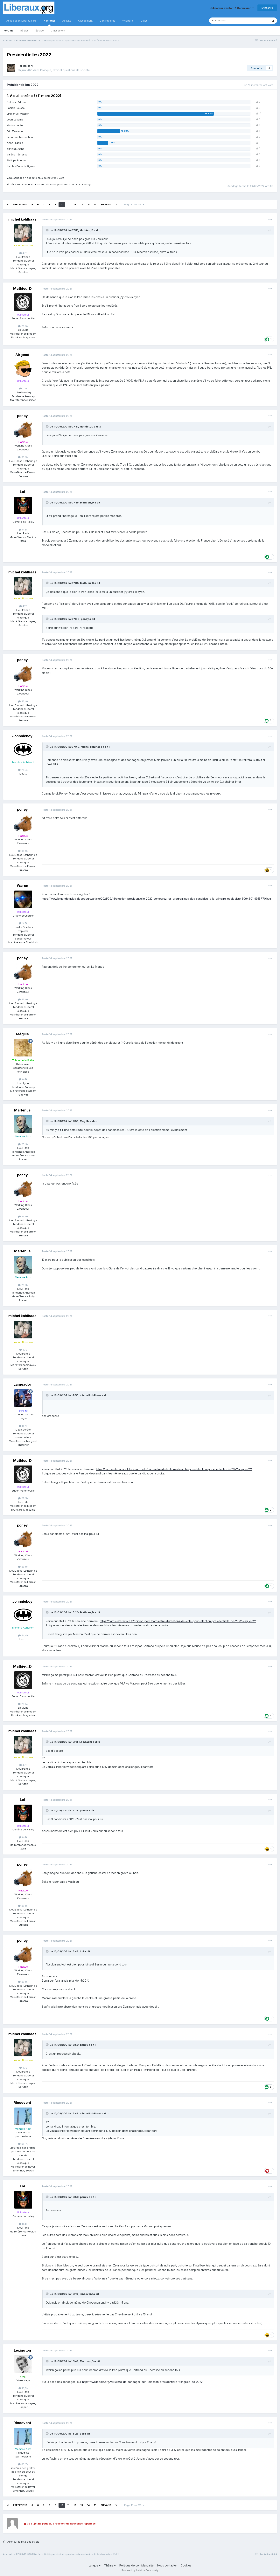  What do you see at coordinates (40, 30) in the screenshot?
I see `Équipe` at bounding box center [40, 30].